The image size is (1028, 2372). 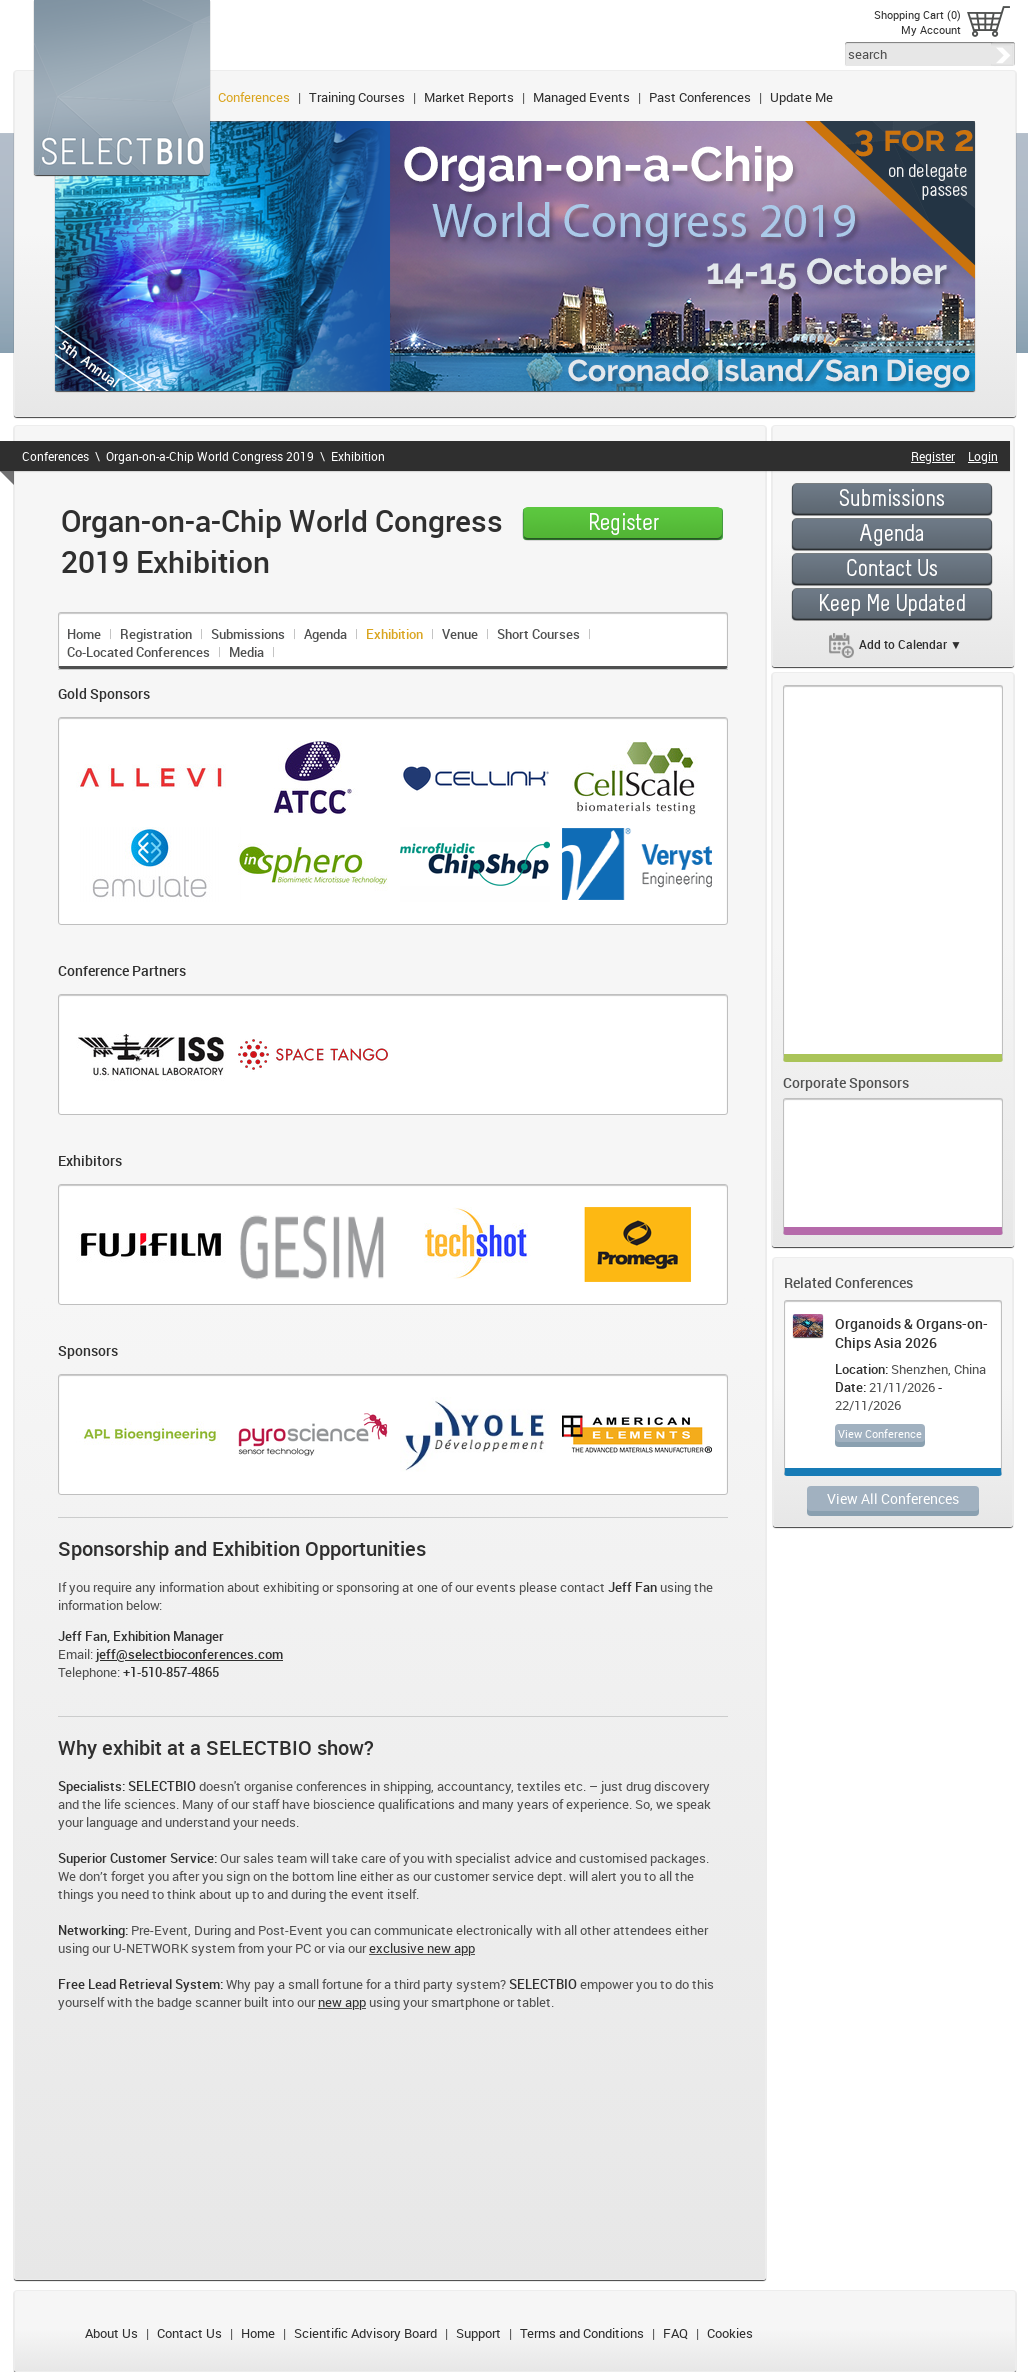 What do you see at coordinates (469, 97) in the screenshot?
I see `Market Reports` at bounding box center [469, 97].